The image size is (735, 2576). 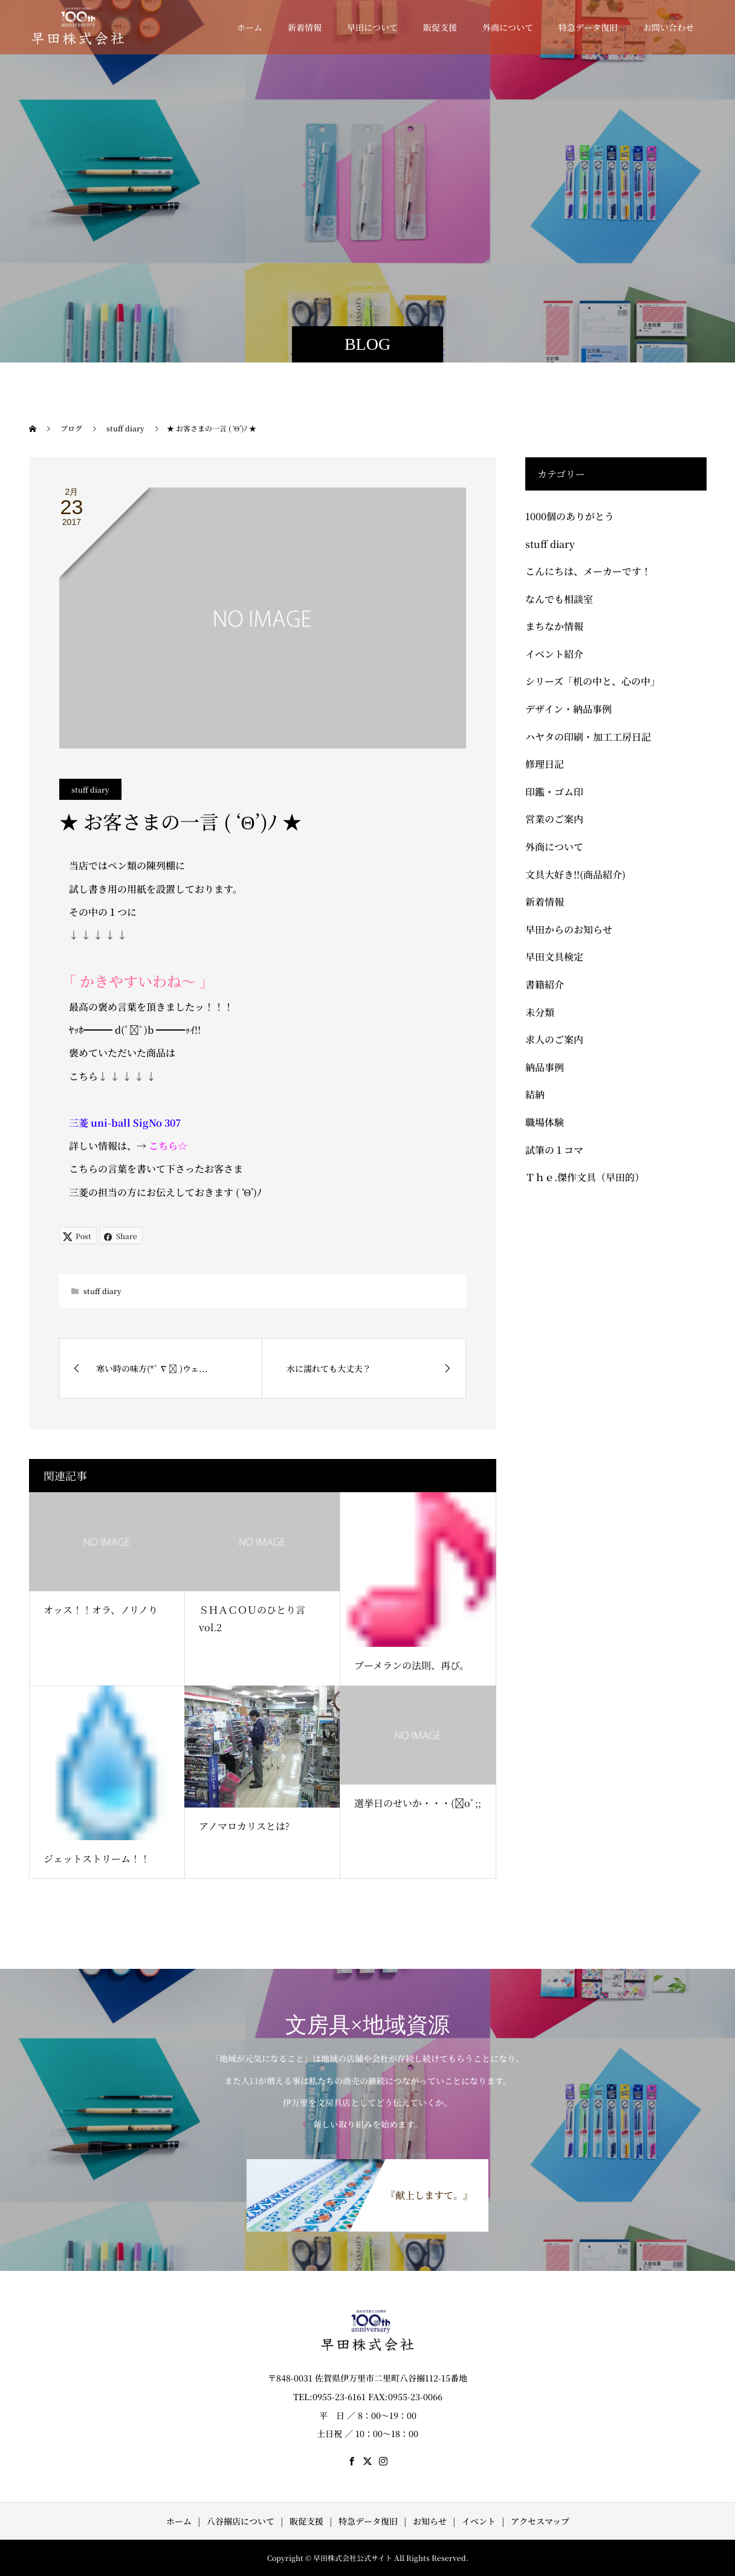 What do you see at coordinates (584, 1177) in the screenshot?
I see `Ｔｈｅ.傑作文具（早田的）` at bounding box center [584, 1177].